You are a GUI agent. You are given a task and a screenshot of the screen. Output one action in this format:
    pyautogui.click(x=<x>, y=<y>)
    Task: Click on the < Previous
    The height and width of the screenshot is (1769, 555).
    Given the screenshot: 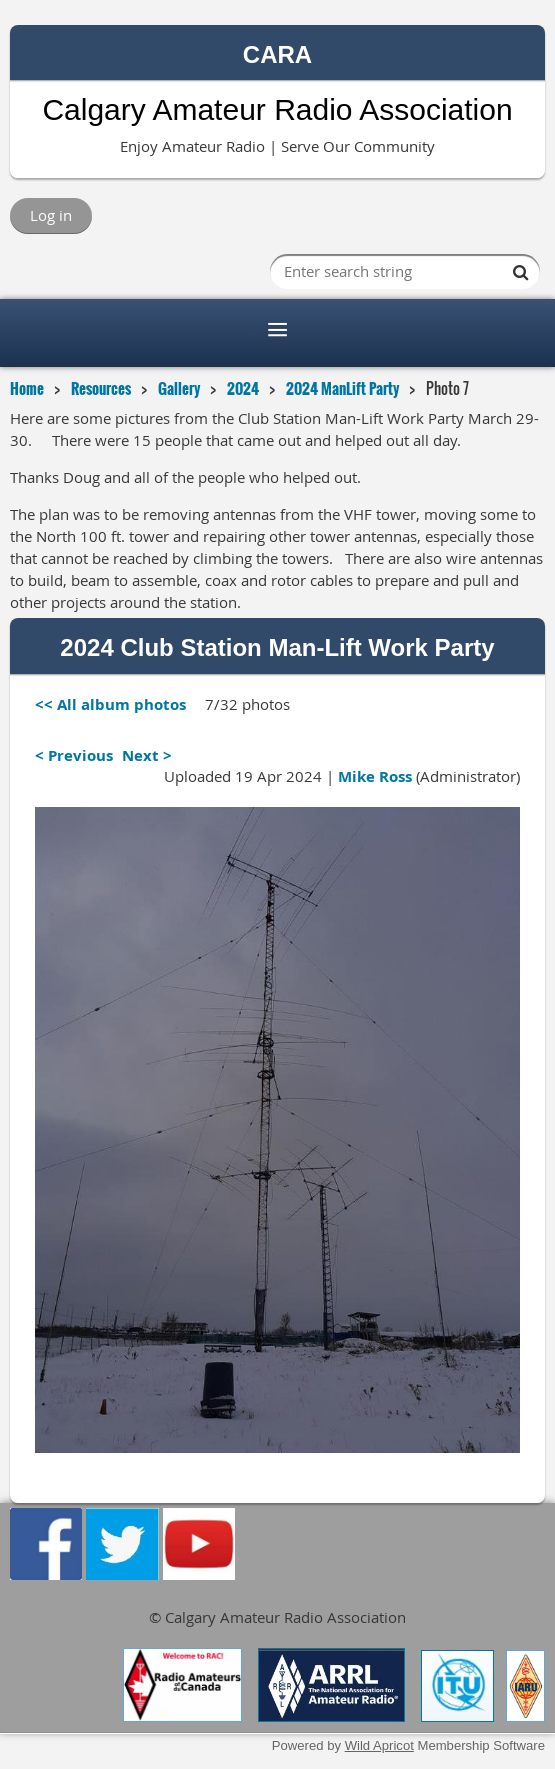 What is the action you would take?
    pyautogui.click(x=74, y=755)
    